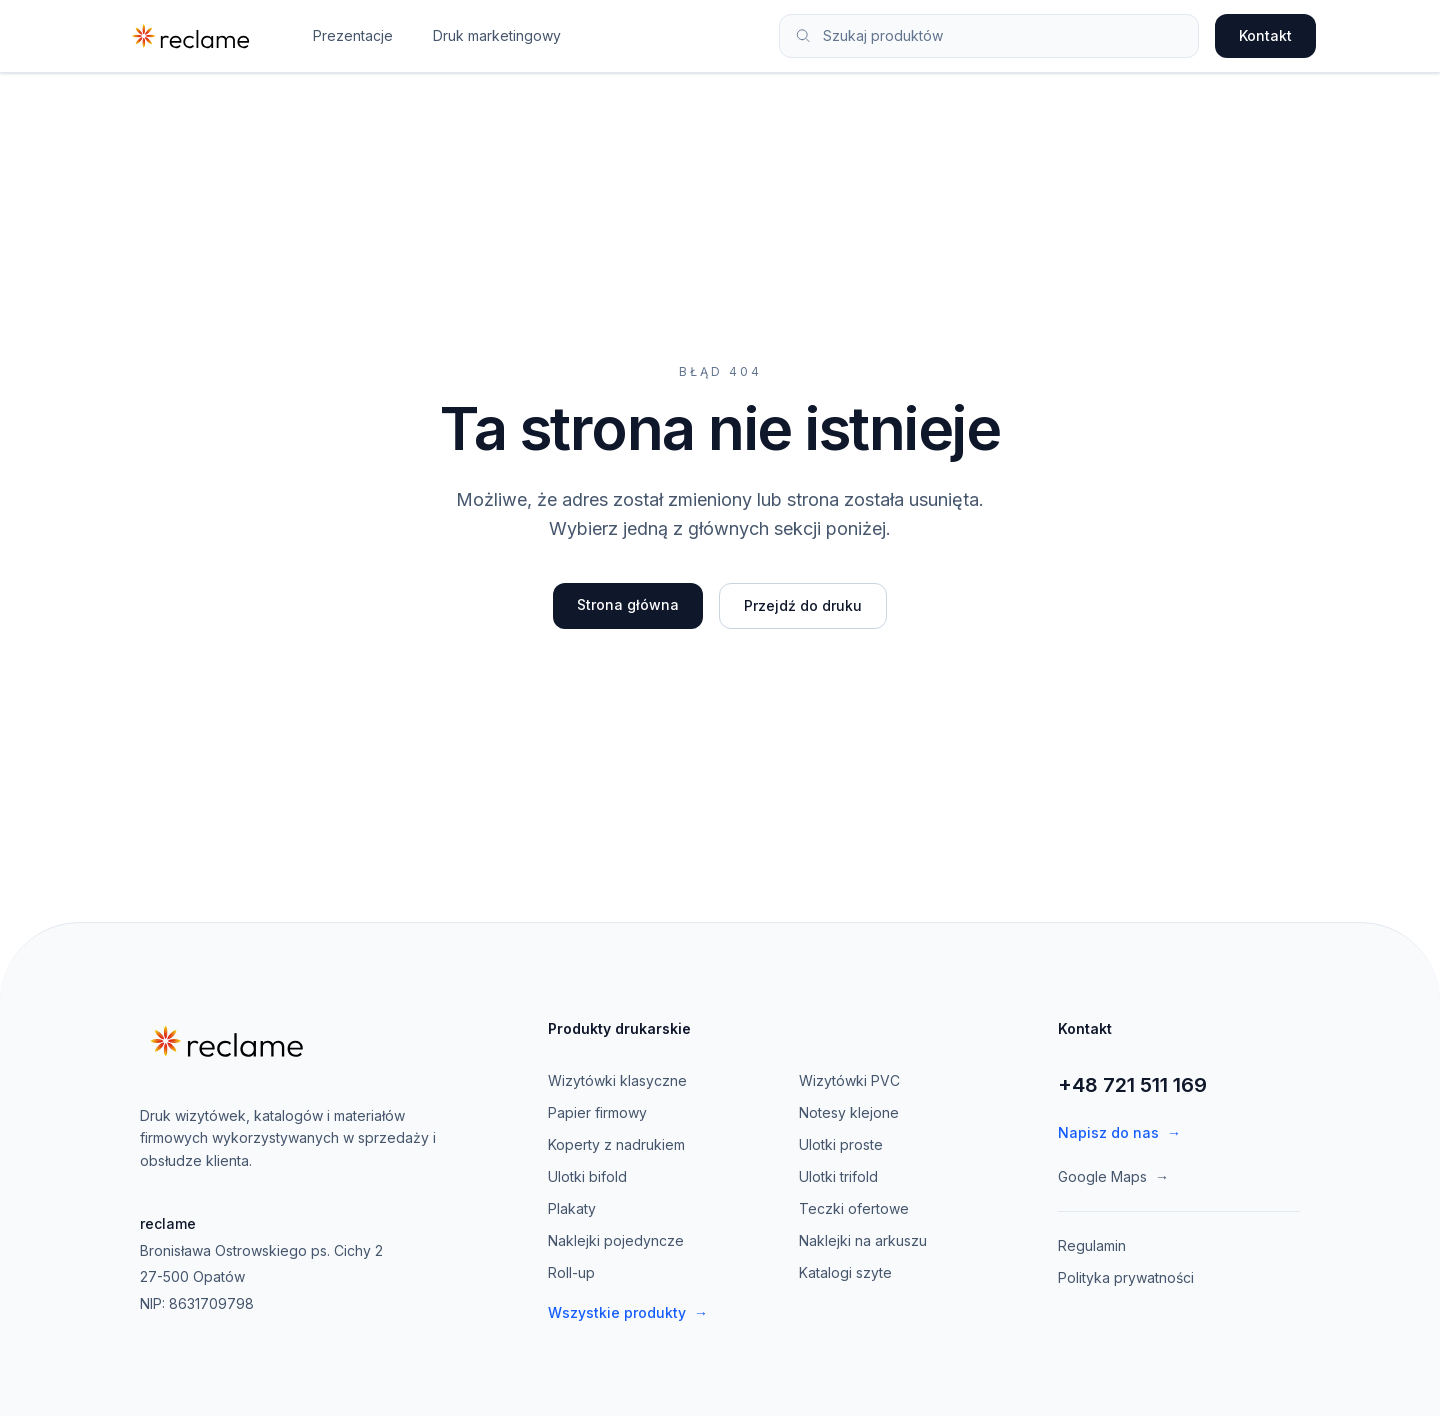  What do you see at coordinates (616, 1240) in the screenshot?
I see `Naklejki pojedyncze` at bounding box center [616, 1240].